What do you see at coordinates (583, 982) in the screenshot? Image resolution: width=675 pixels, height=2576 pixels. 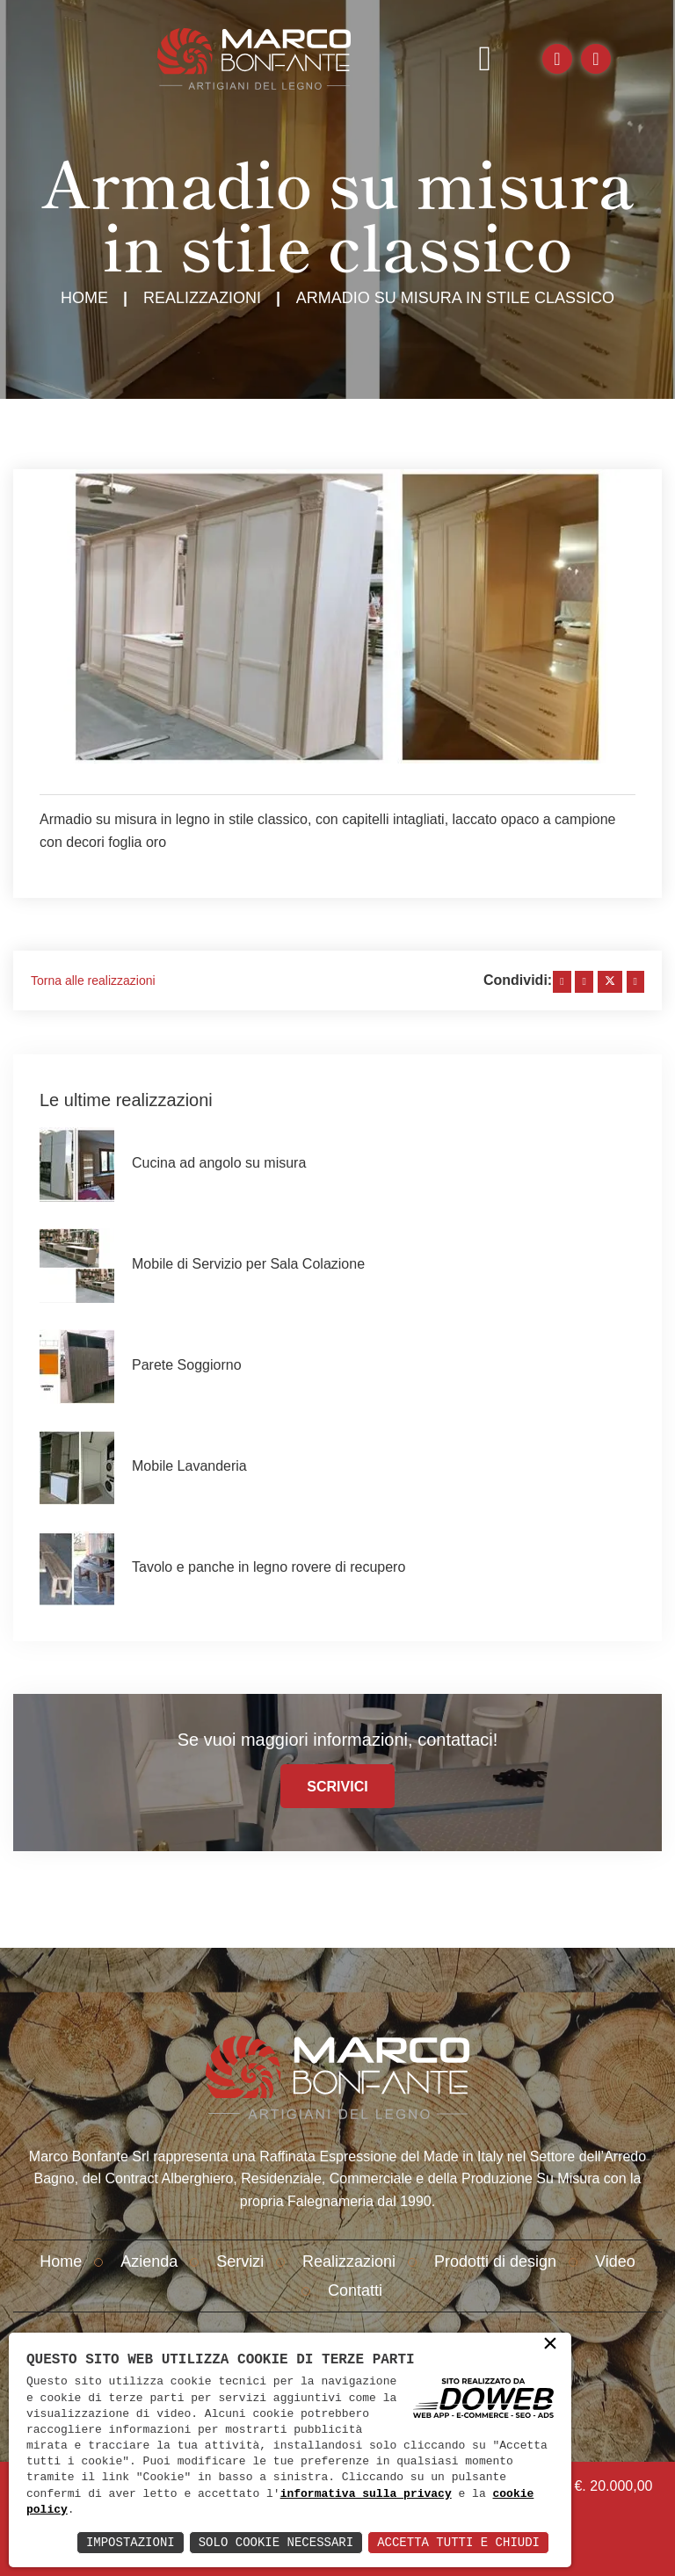 I see `[linkedin]` at bounding box center [583, 982].